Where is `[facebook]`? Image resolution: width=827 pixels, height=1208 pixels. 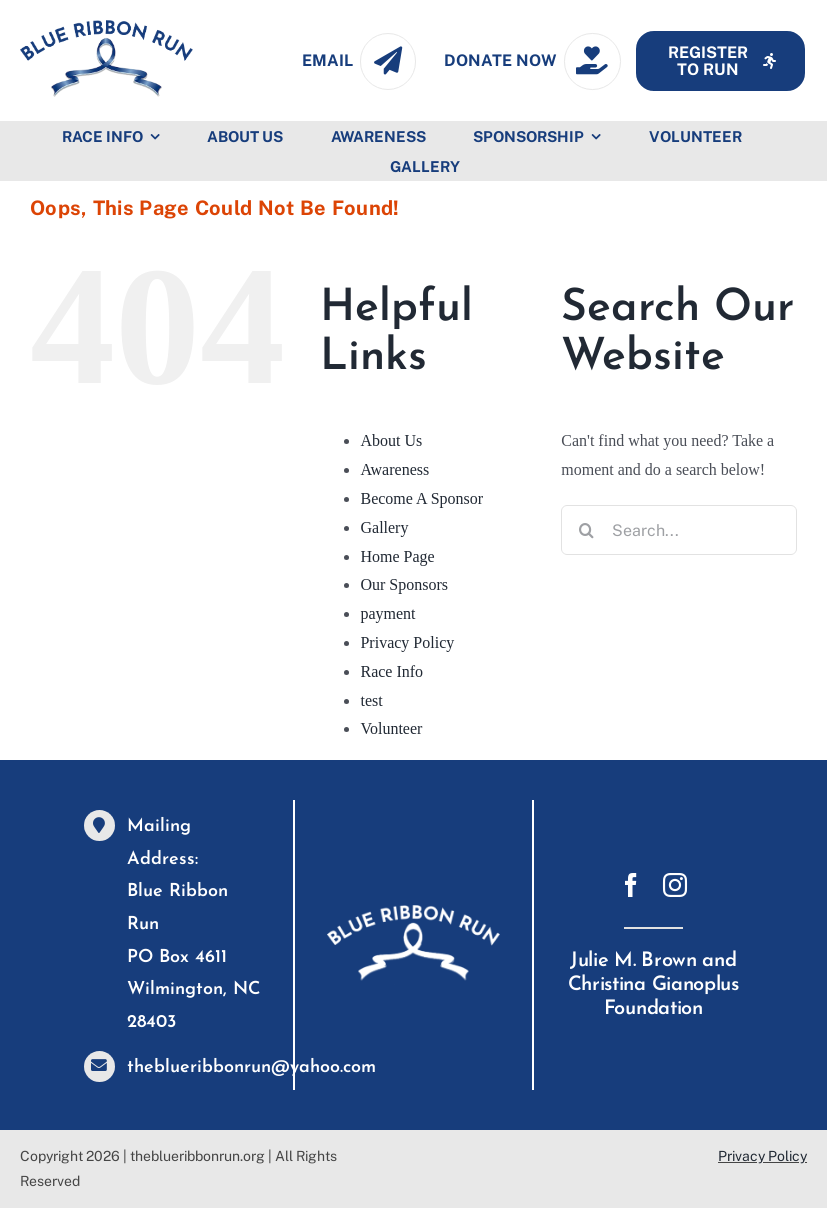
[facebook] is located at coordinates (631, 885).